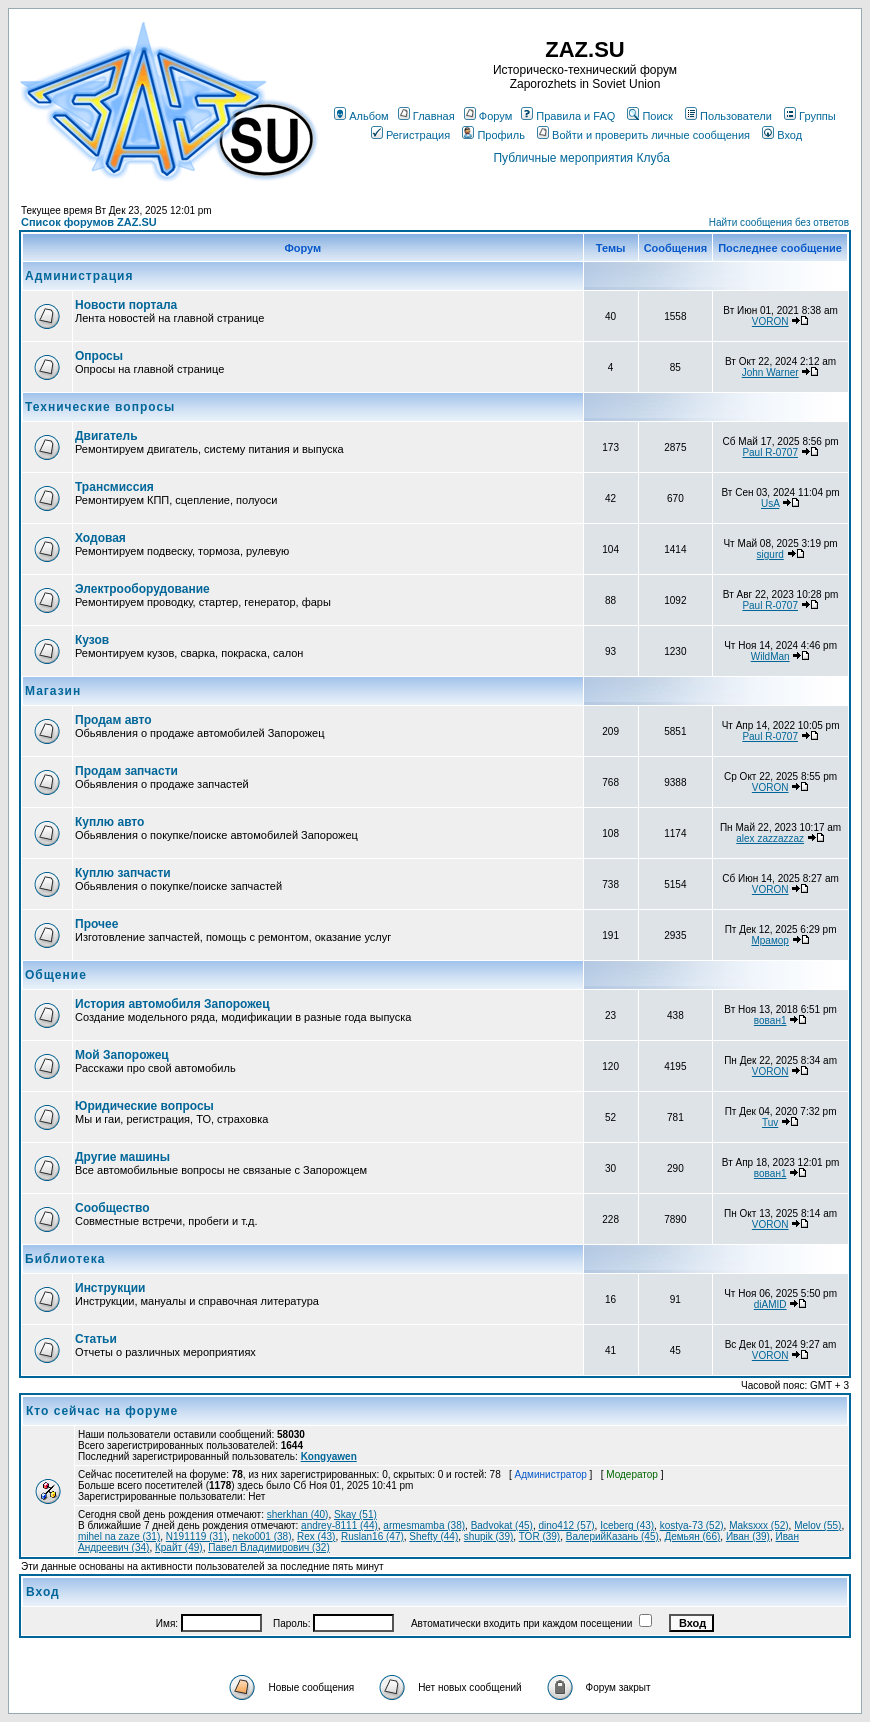 This screenshot has width=870, height=1722. Describe the element at coordinates (196, 1536) in the screenshot. I see `N191119 (31)` at that location.